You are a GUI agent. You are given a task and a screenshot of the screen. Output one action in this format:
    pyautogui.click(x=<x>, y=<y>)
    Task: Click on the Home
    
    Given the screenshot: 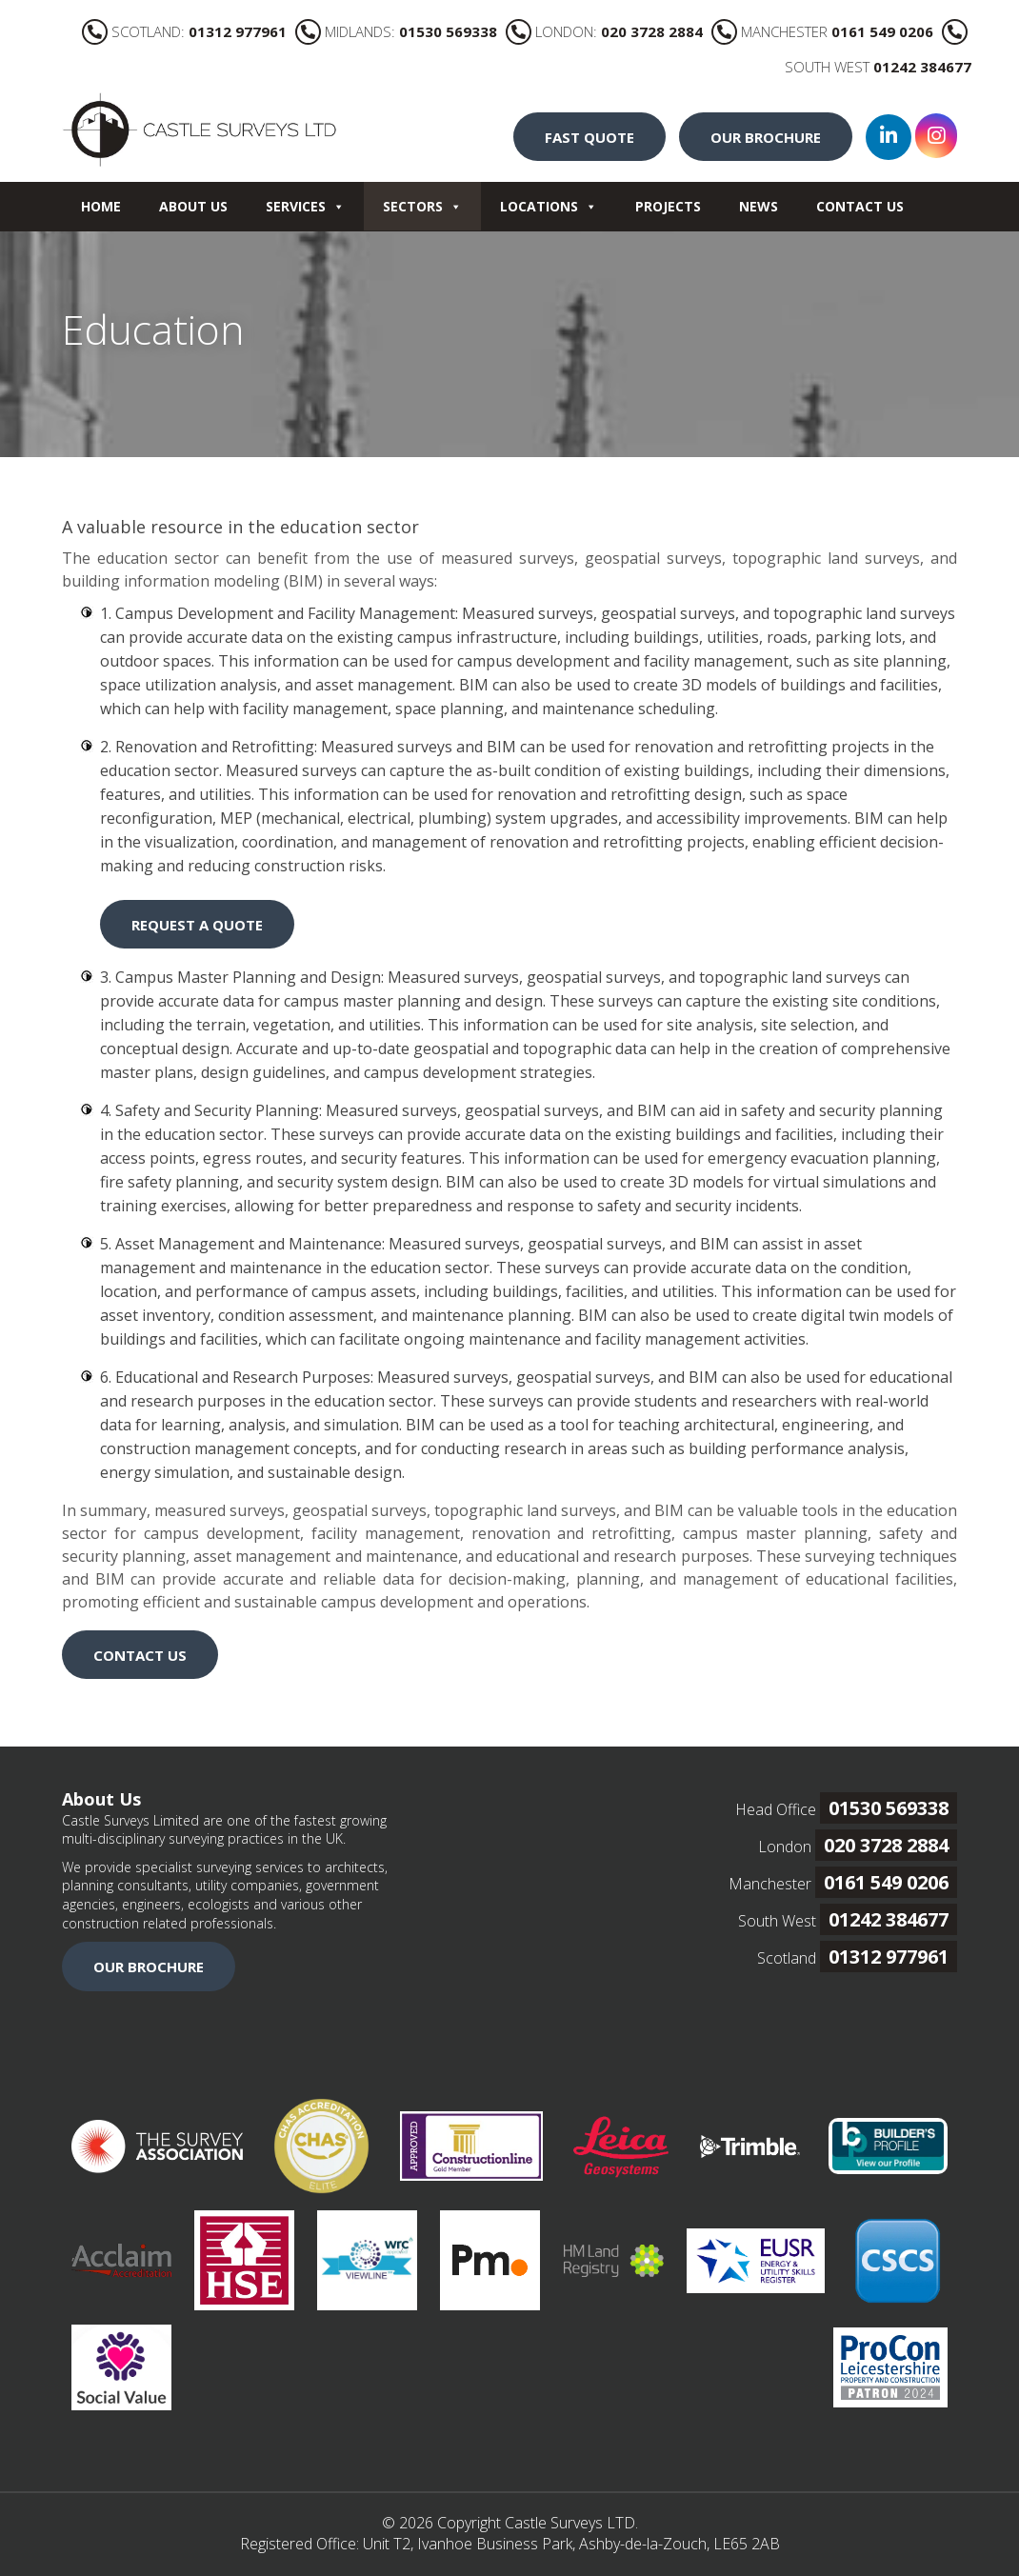 What is the action you would take?
    pyautogui.click(x=101, y=206)
    